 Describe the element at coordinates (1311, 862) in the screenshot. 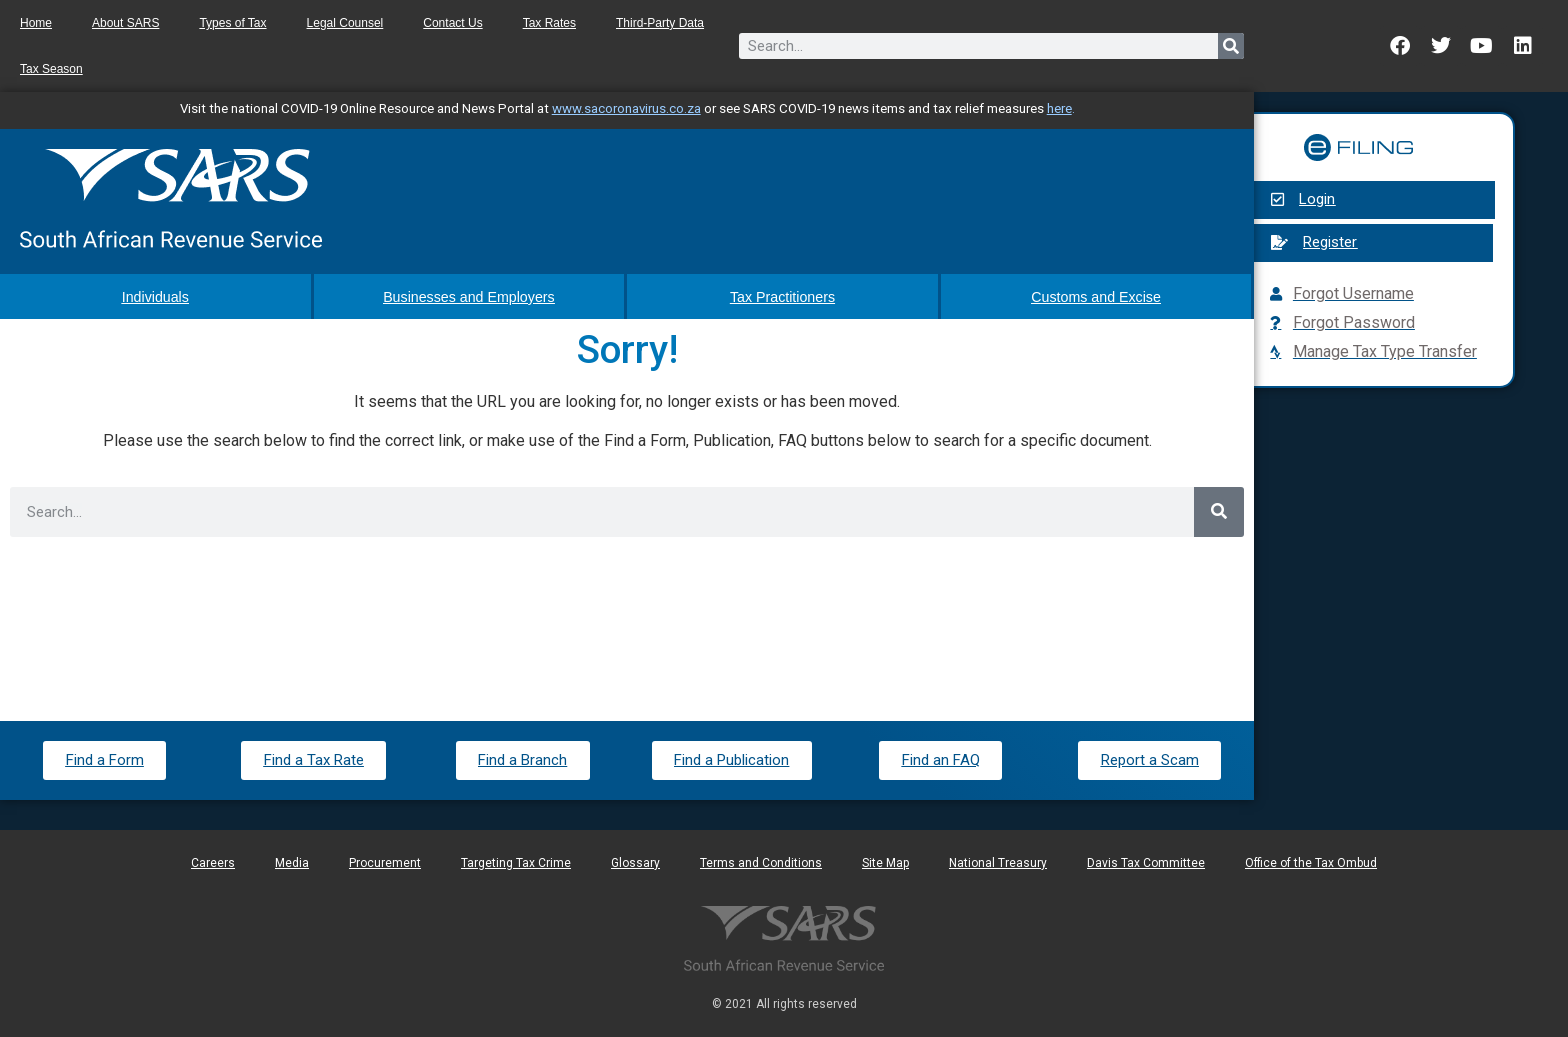

I see `Office of the Tax Ombud` at that location.